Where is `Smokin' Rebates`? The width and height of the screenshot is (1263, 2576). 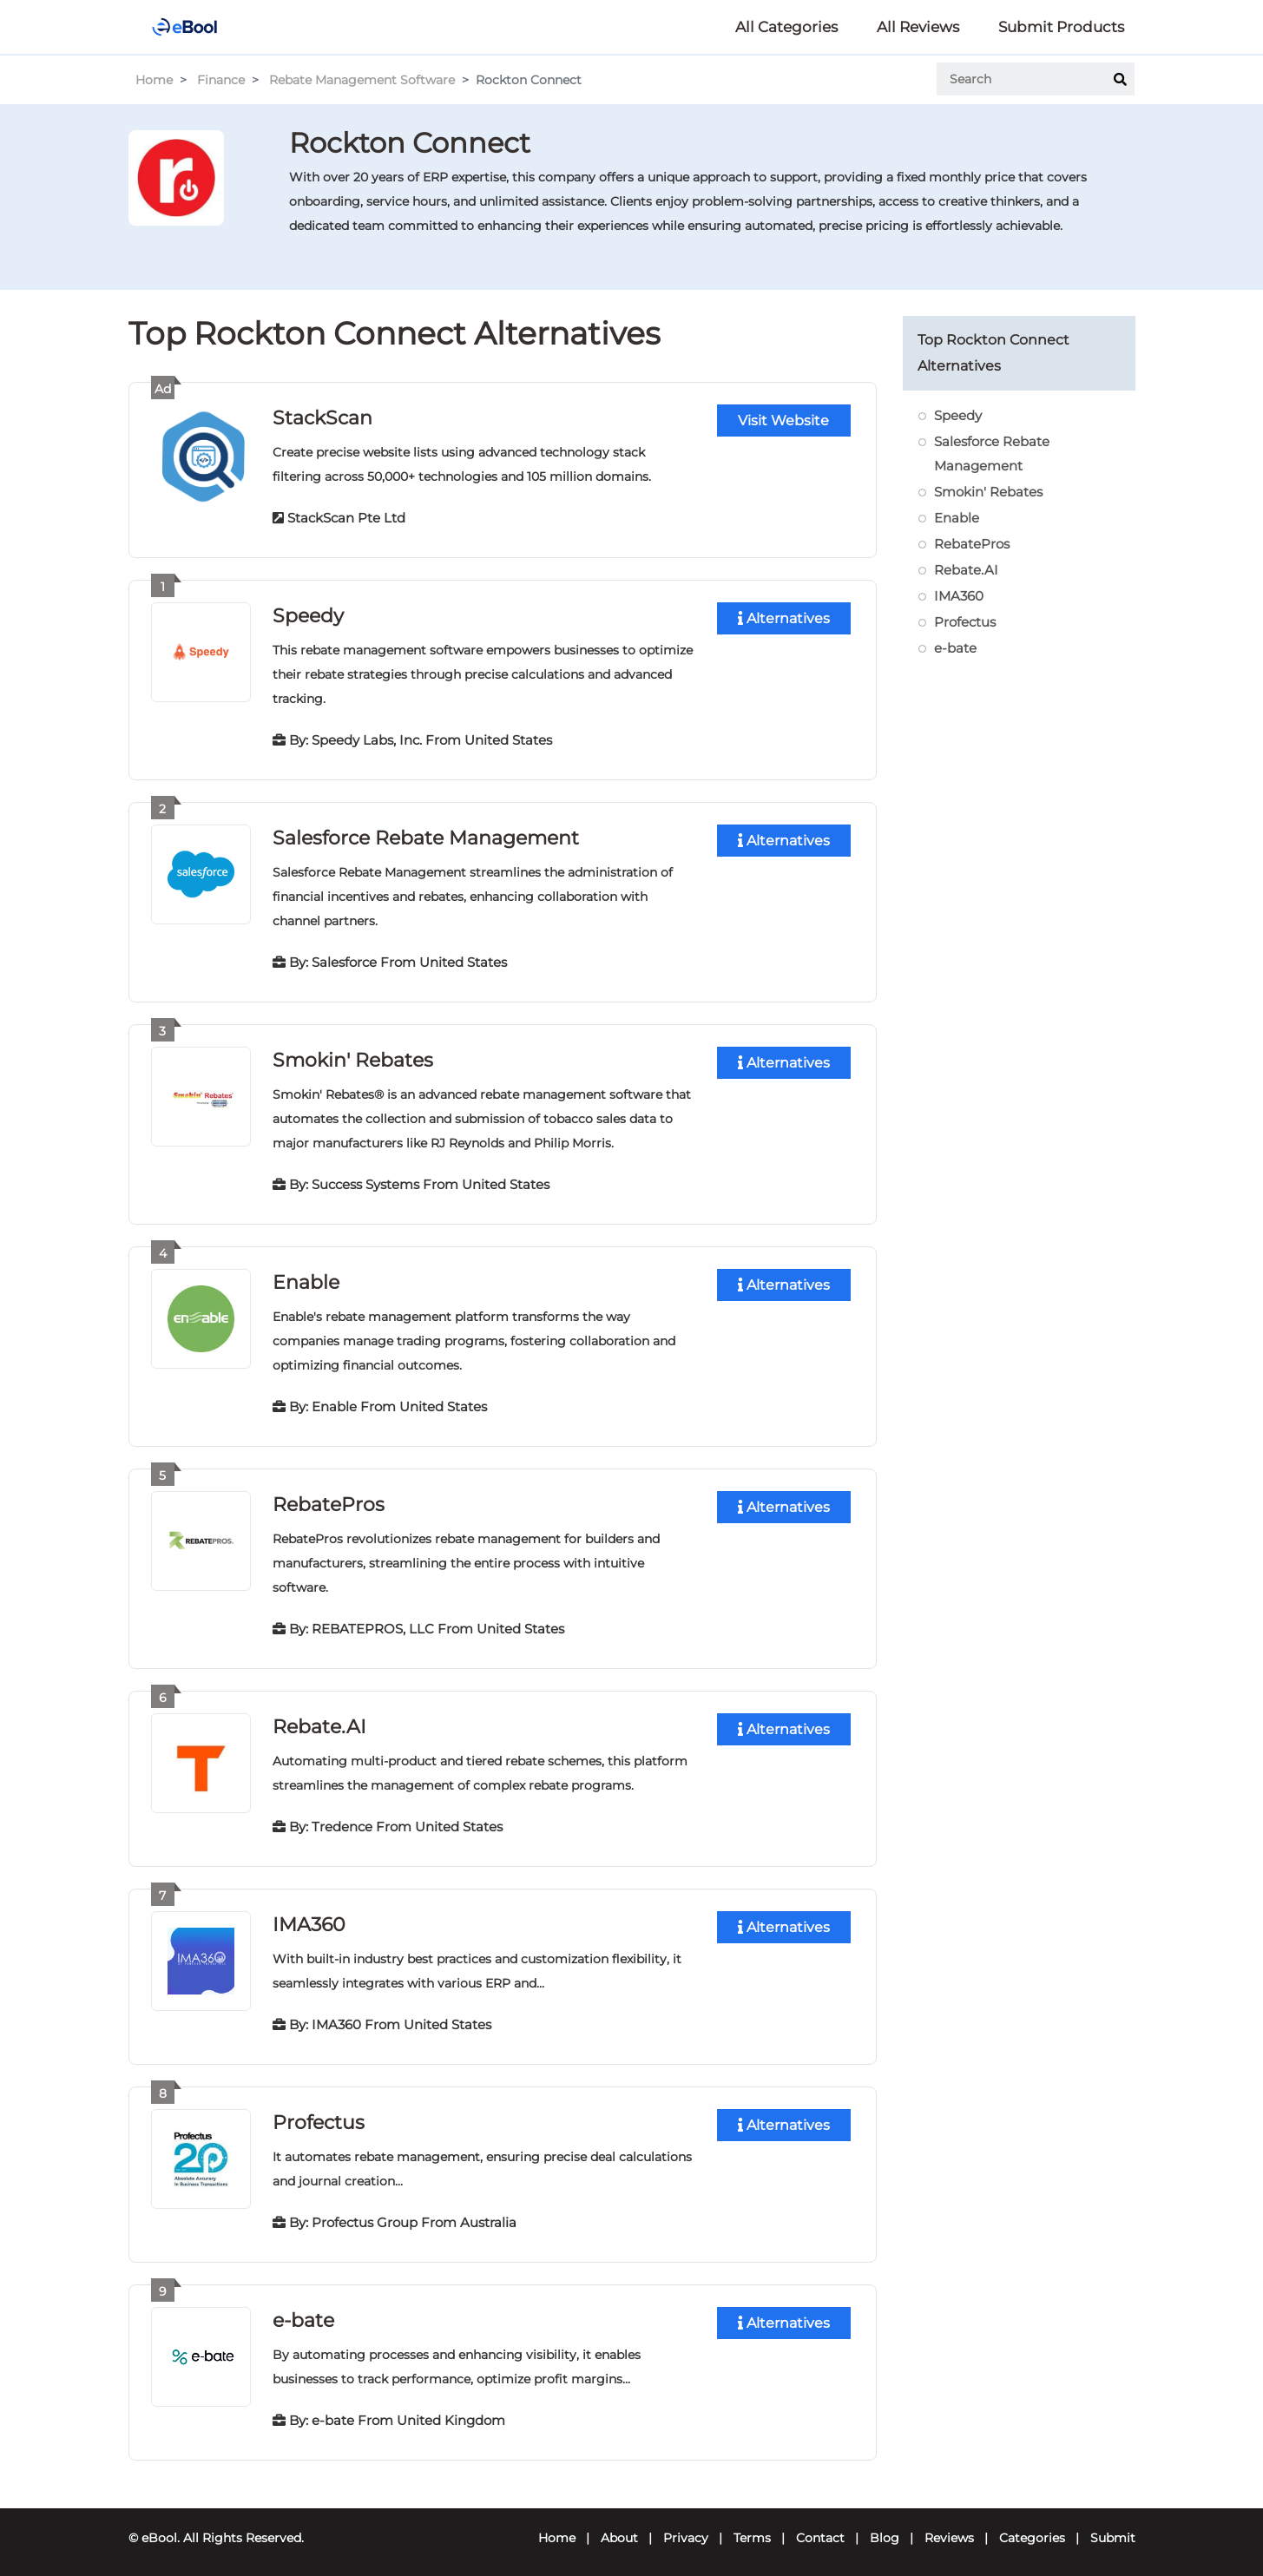 Smokin' Rebates is located at coordinates (353, 1056).